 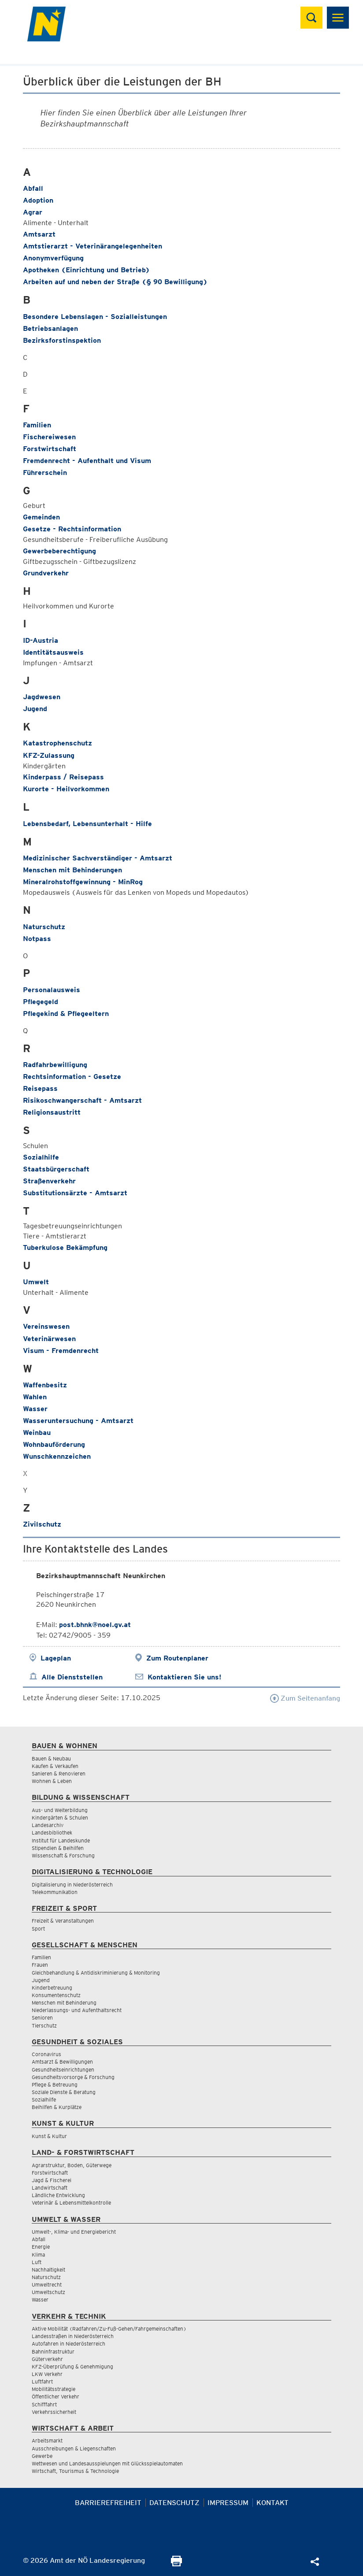 What do you see at coordinates (52, 1832) in the screenshot?
I see `Landesbibliothek` at bounding box center [52, 1832].